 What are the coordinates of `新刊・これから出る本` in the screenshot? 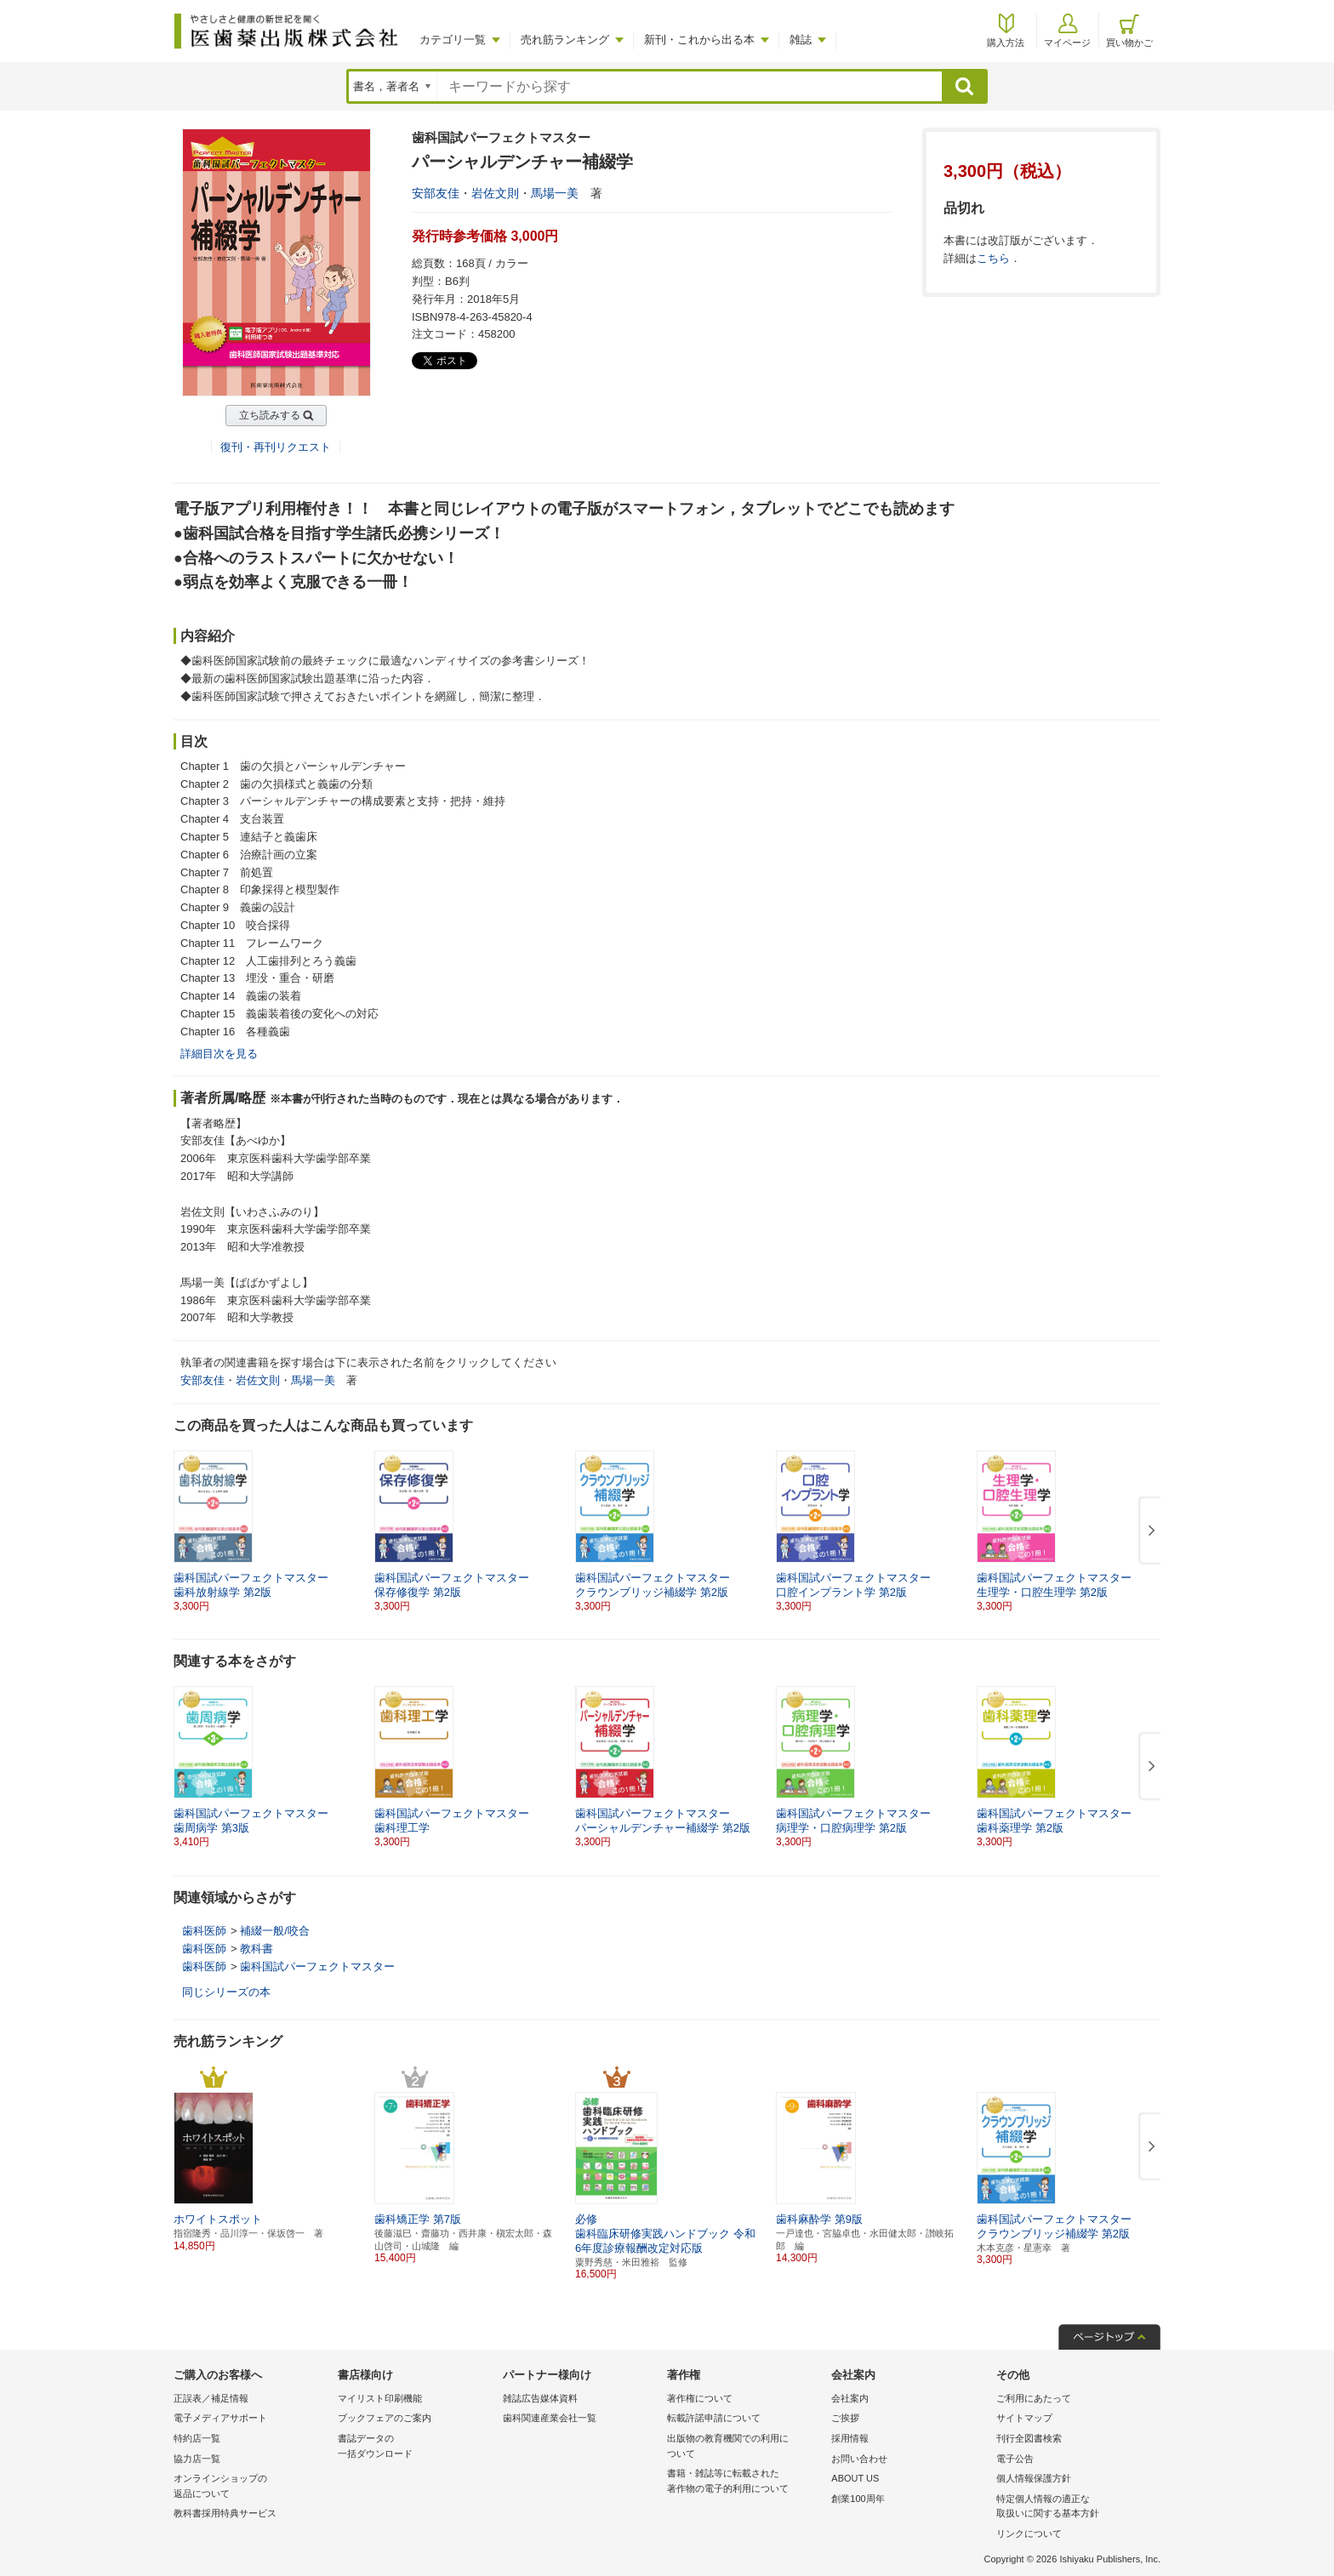 It's located at (699, 39).